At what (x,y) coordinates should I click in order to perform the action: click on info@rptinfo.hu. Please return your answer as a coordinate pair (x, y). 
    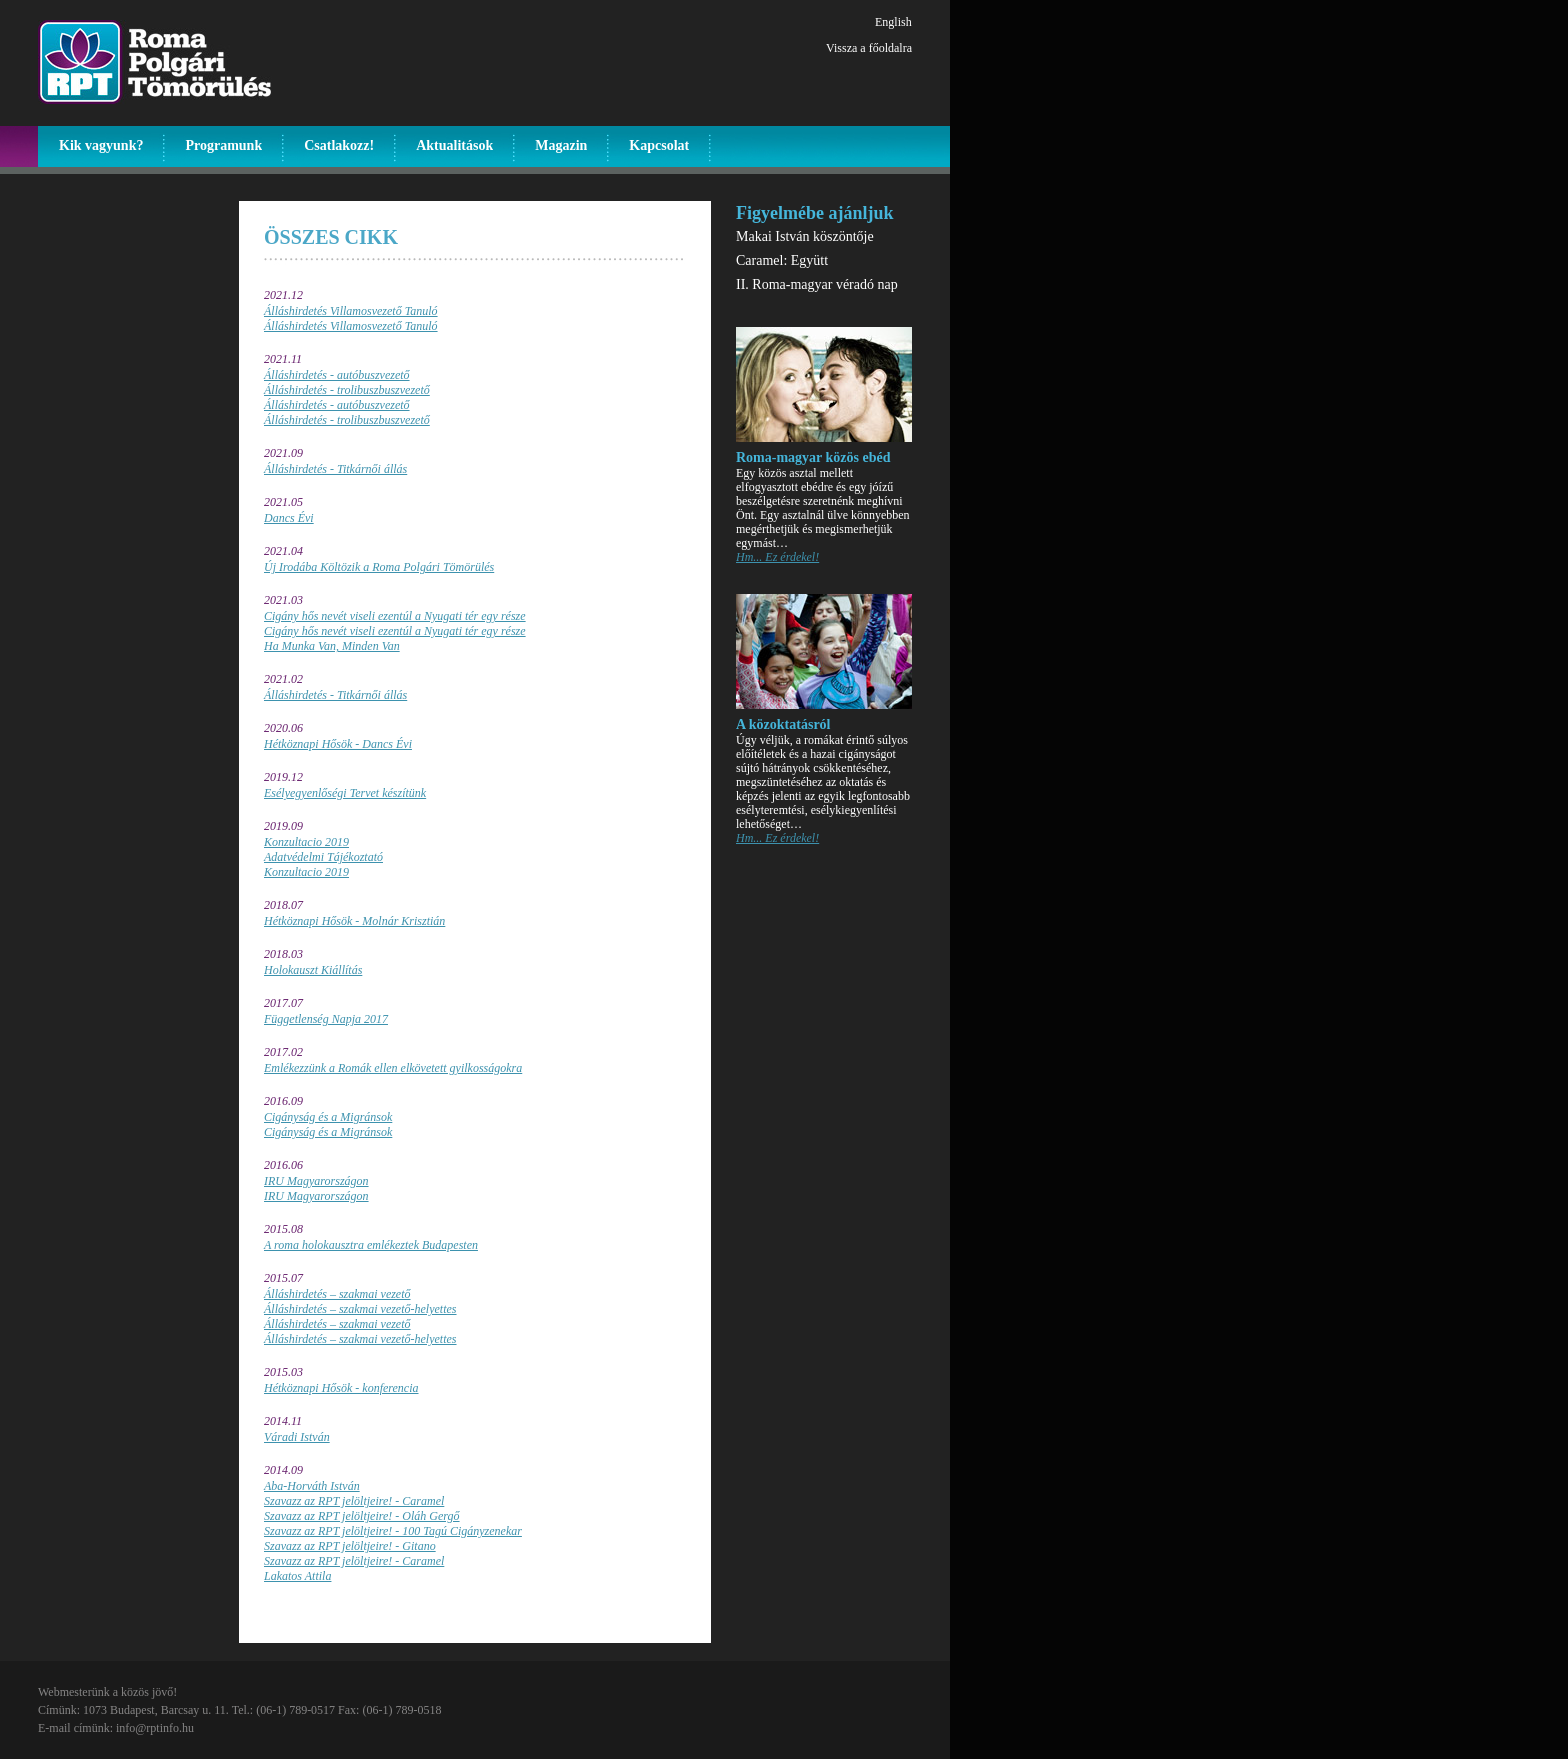
    Looking at the image, I should click on (155, 1728).